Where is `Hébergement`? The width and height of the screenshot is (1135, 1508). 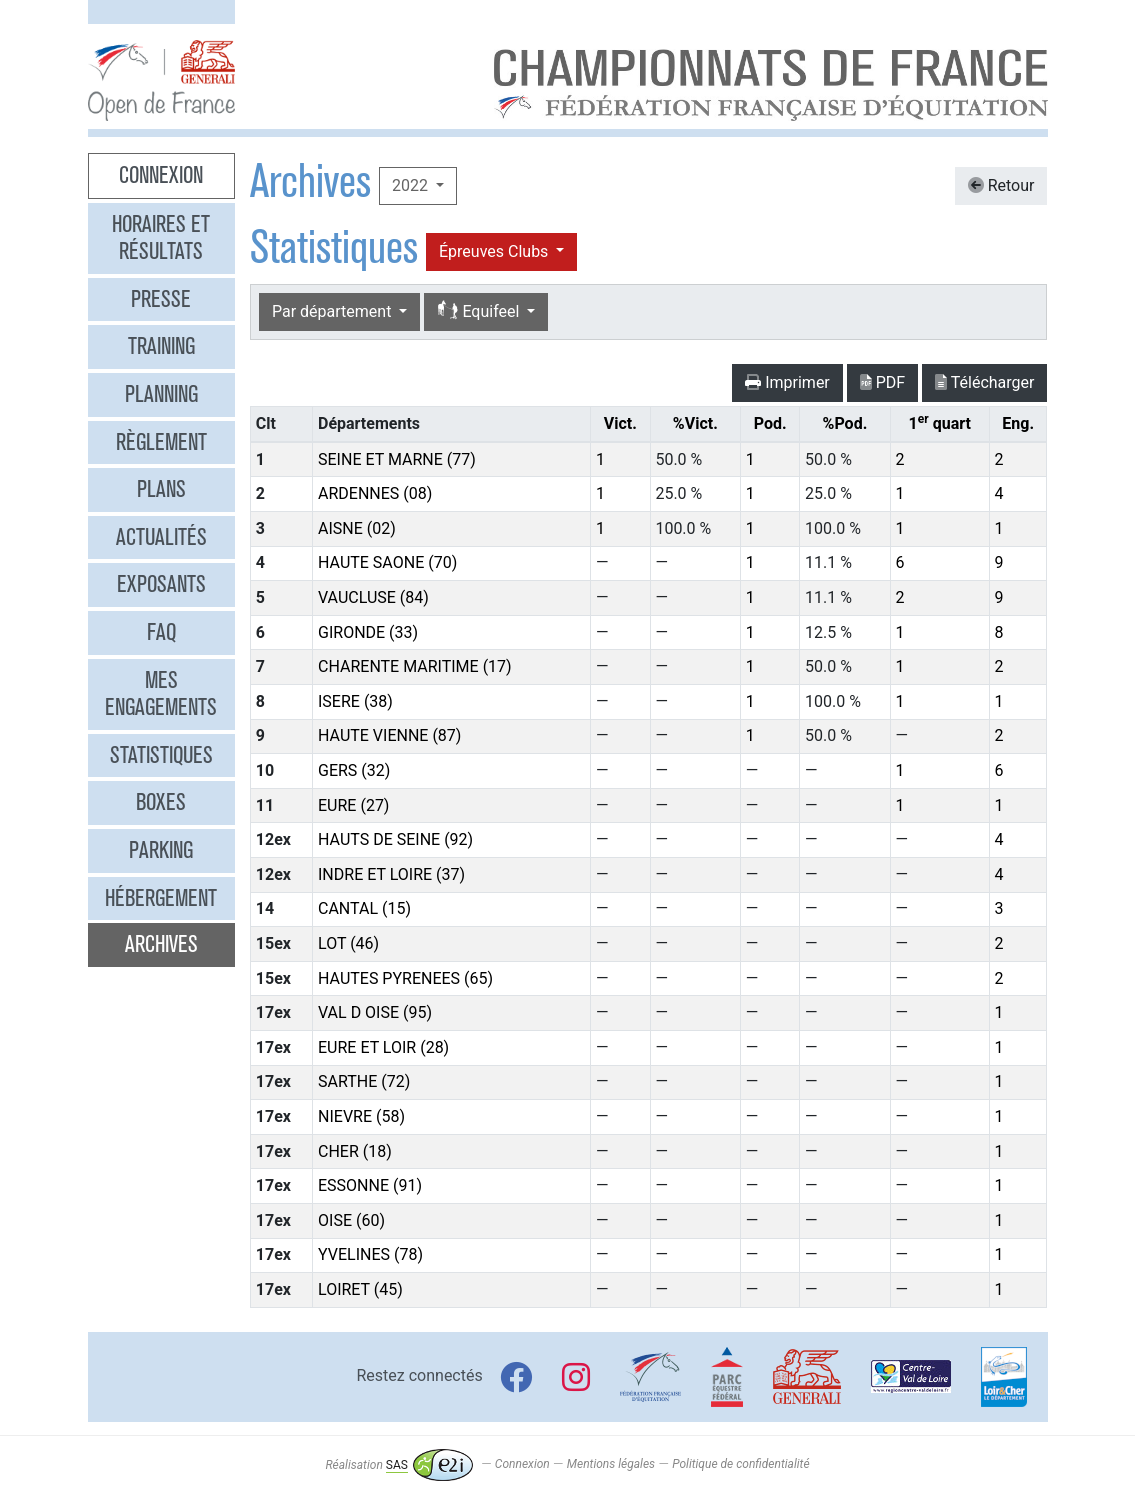
Hébergement is located at coordinates (161, 898).